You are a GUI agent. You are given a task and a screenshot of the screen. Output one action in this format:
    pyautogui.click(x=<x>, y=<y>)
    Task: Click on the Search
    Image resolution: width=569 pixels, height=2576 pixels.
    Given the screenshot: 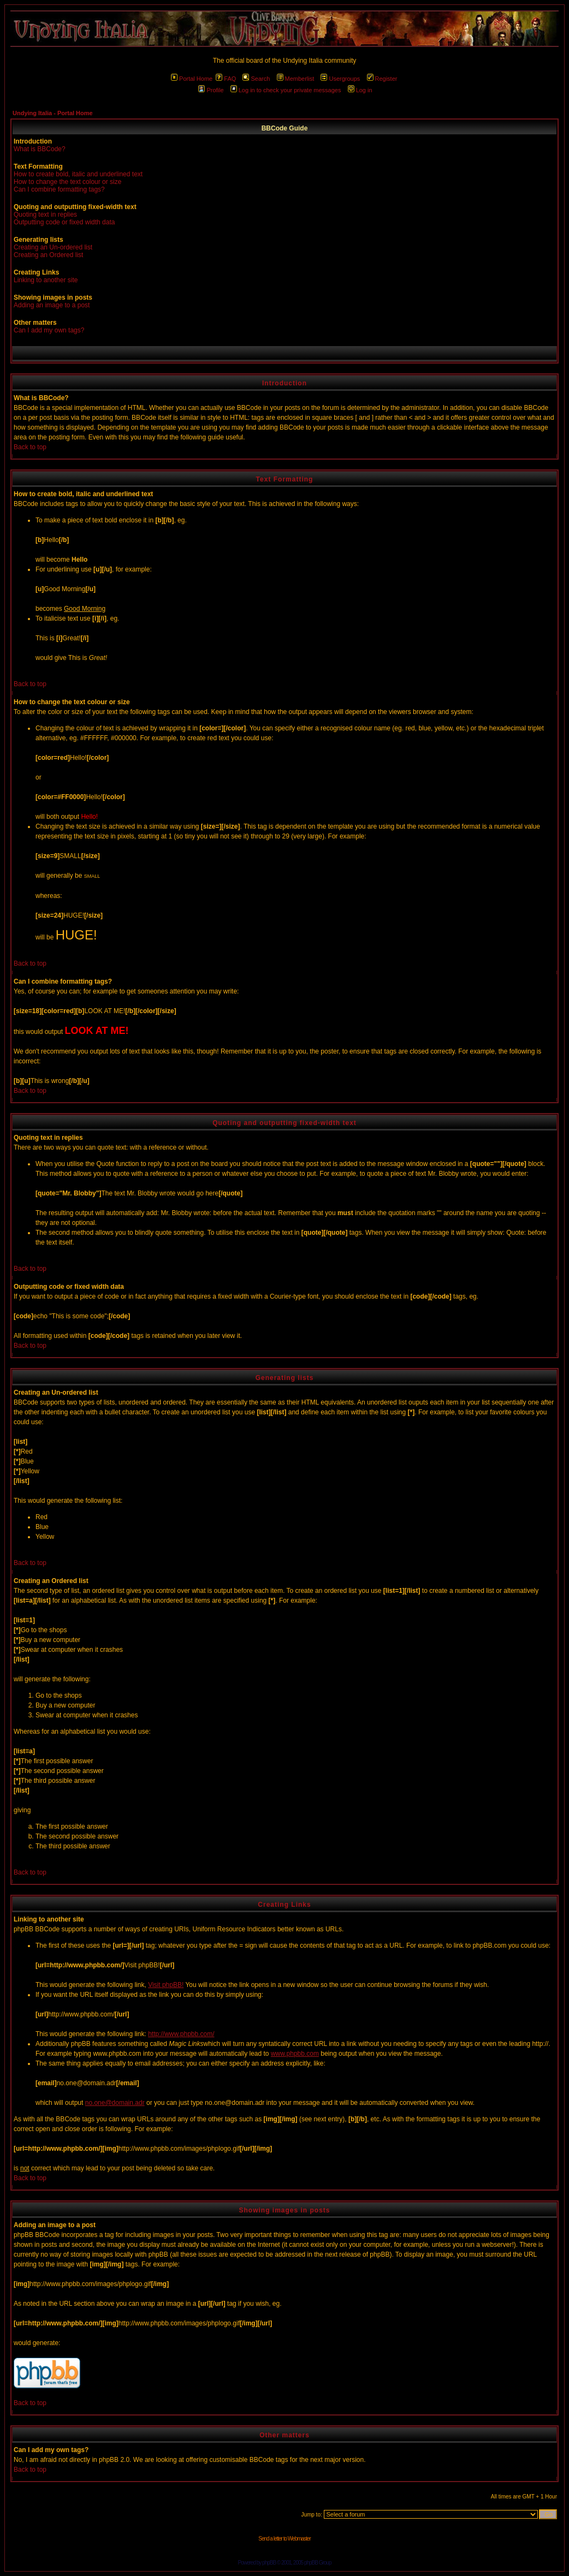 What is the action you would take?
    pyautogui.click(x=256, y=78)
    